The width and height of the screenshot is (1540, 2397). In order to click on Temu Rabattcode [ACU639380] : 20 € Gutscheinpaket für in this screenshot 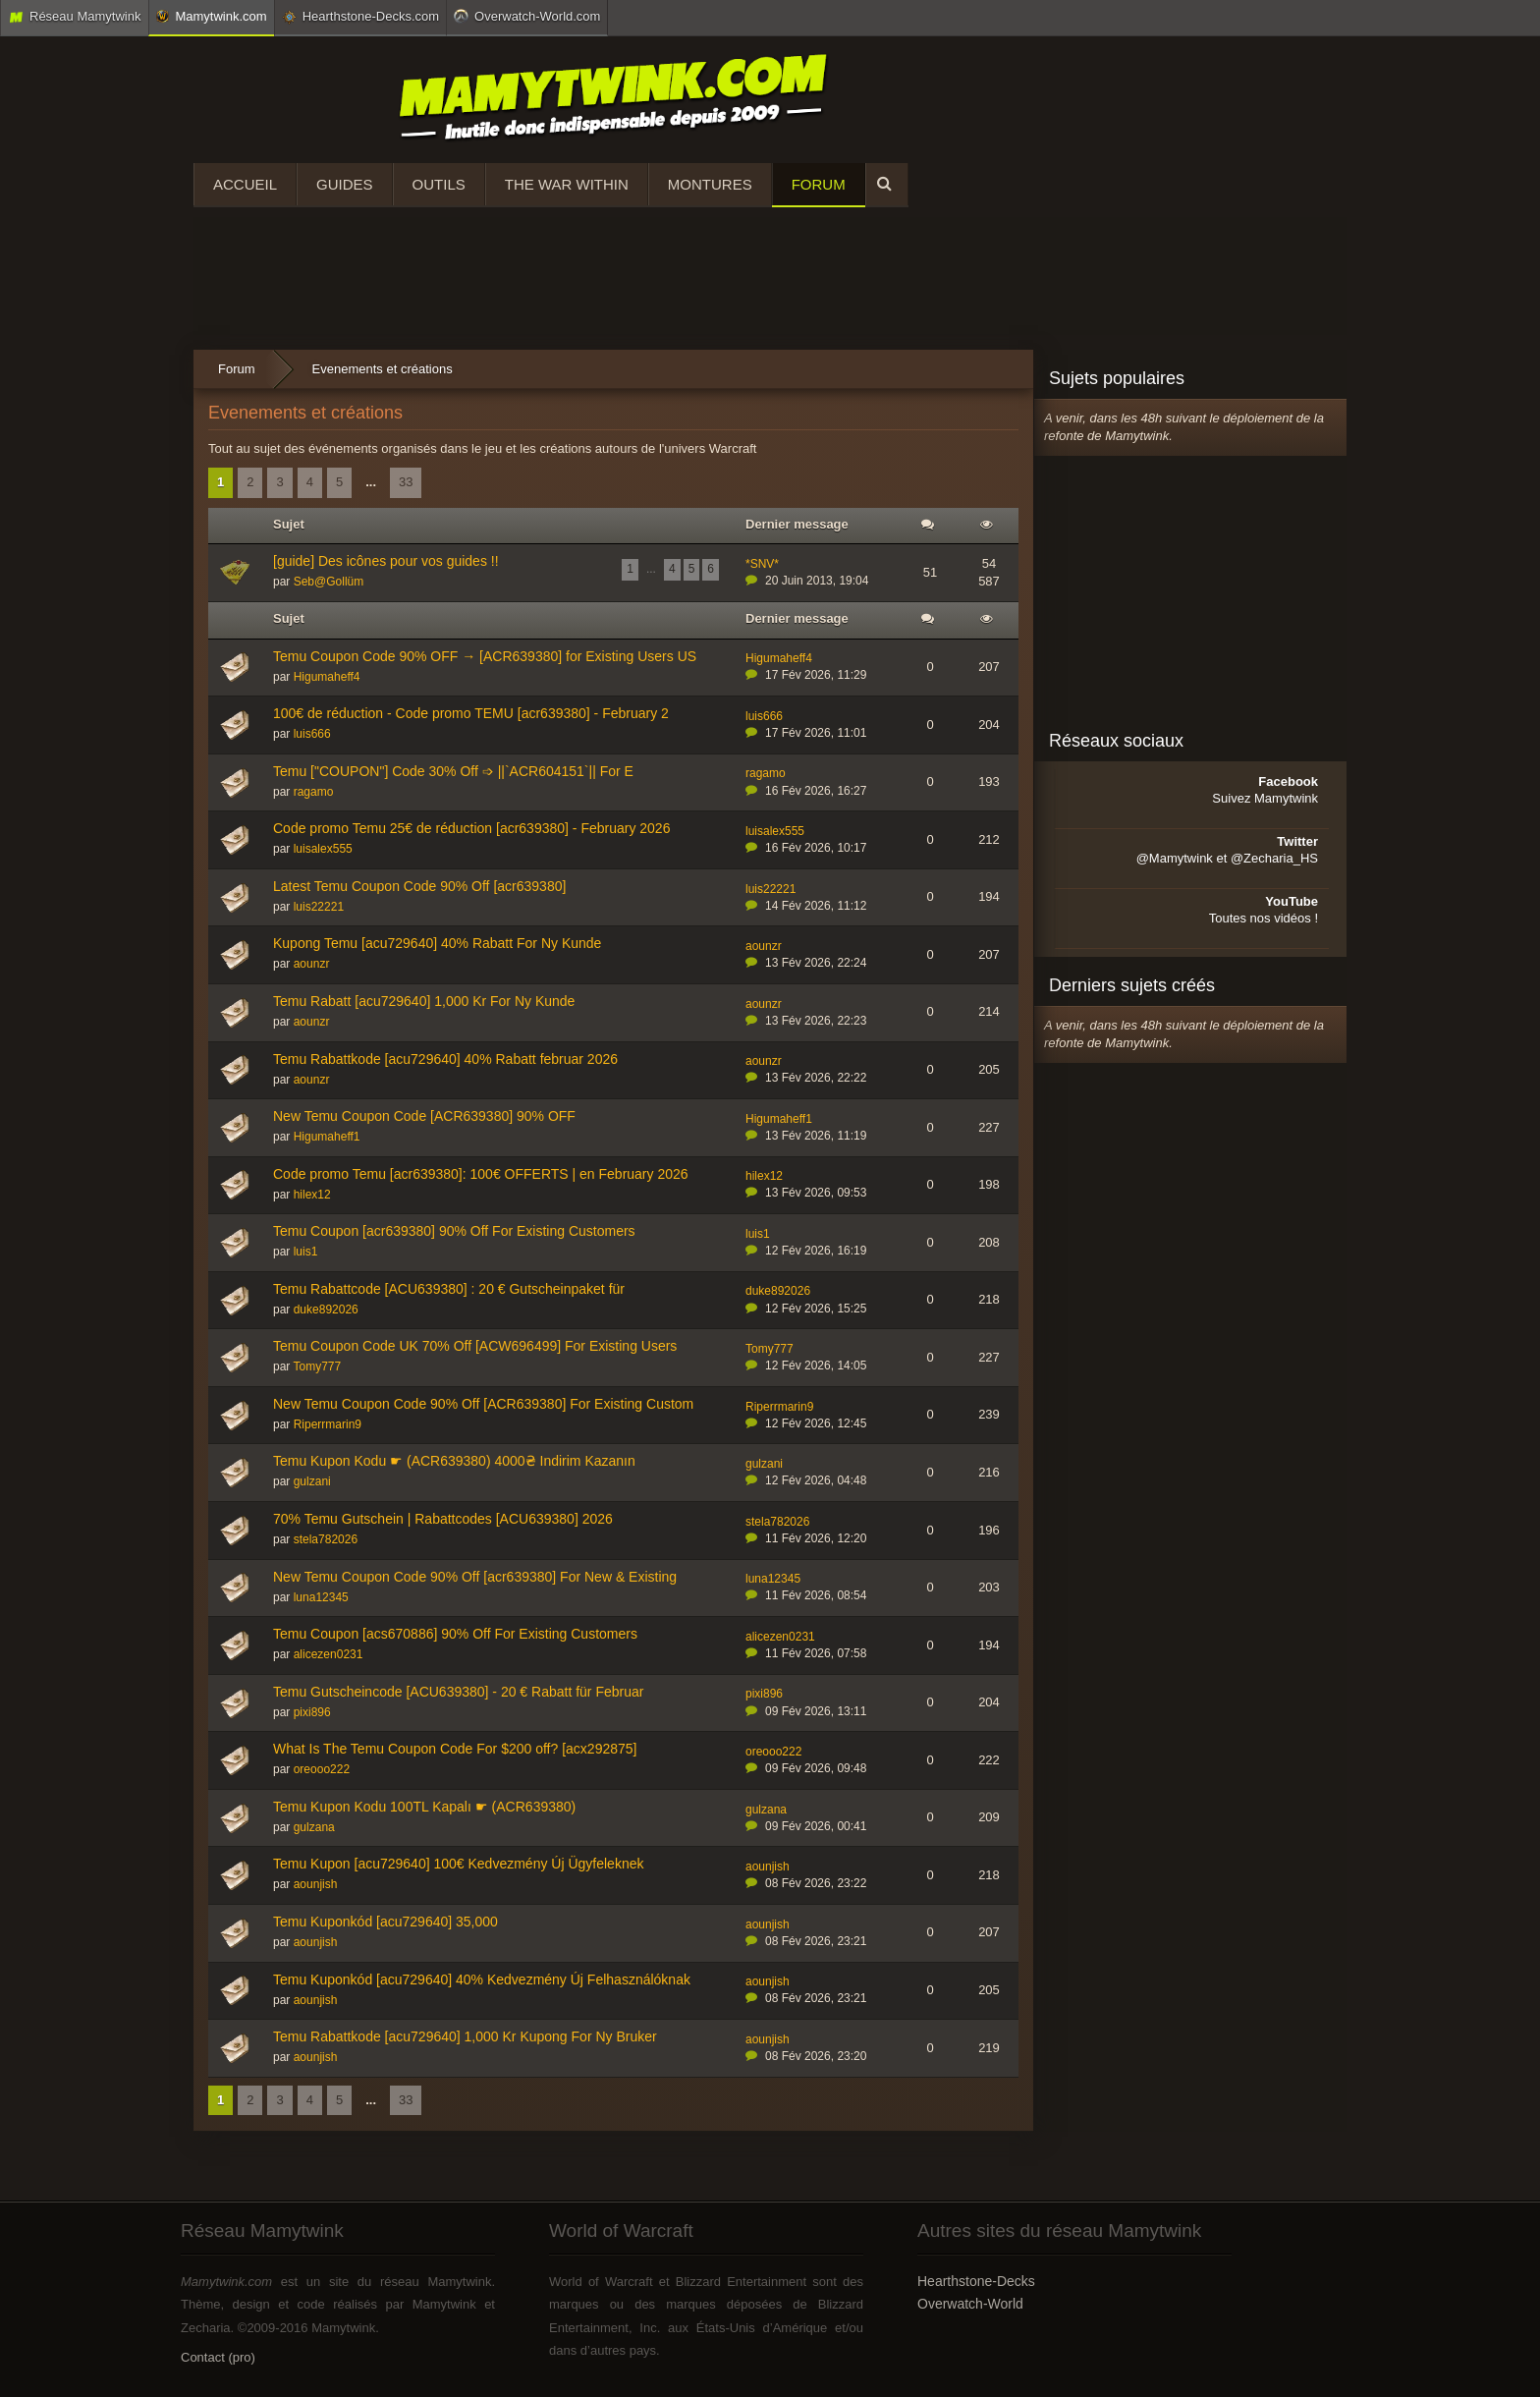, I will do `click(449, 1289)`.